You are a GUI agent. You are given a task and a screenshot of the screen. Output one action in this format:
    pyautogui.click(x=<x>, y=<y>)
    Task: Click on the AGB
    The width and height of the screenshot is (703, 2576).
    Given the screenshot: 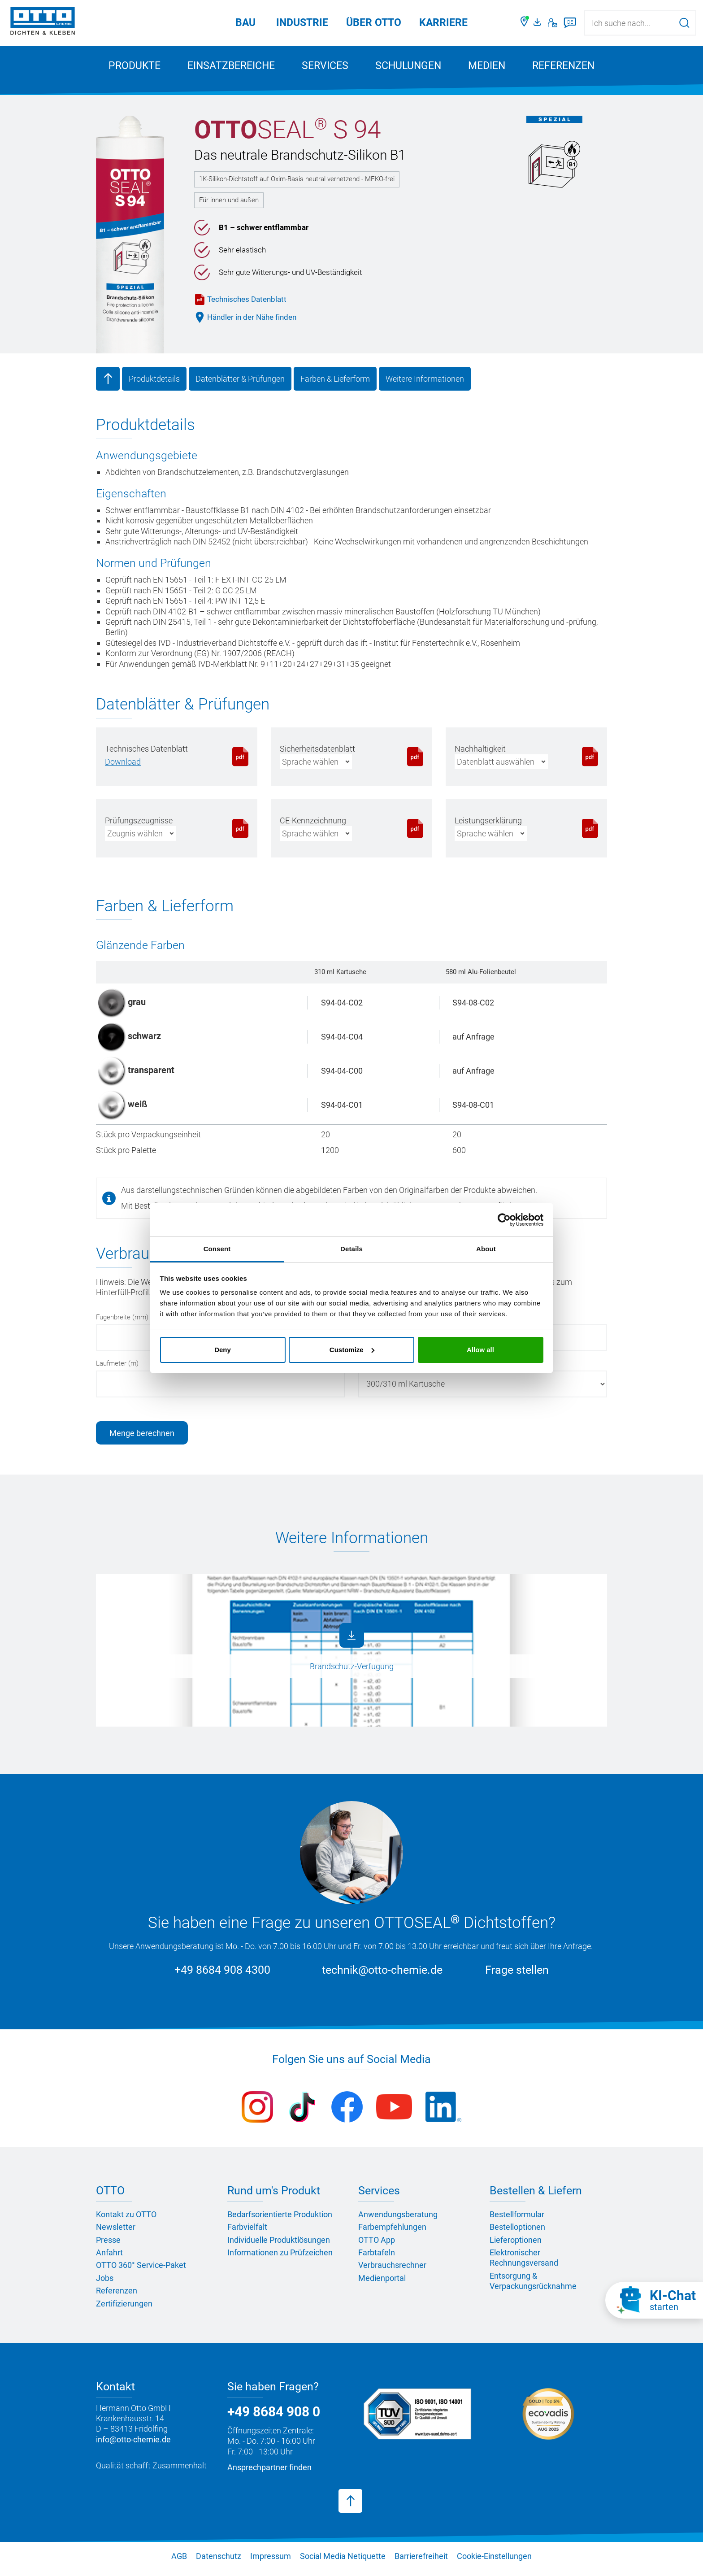 What is the action you would take?
    pyautogui.click(x=179, y=2562)
    